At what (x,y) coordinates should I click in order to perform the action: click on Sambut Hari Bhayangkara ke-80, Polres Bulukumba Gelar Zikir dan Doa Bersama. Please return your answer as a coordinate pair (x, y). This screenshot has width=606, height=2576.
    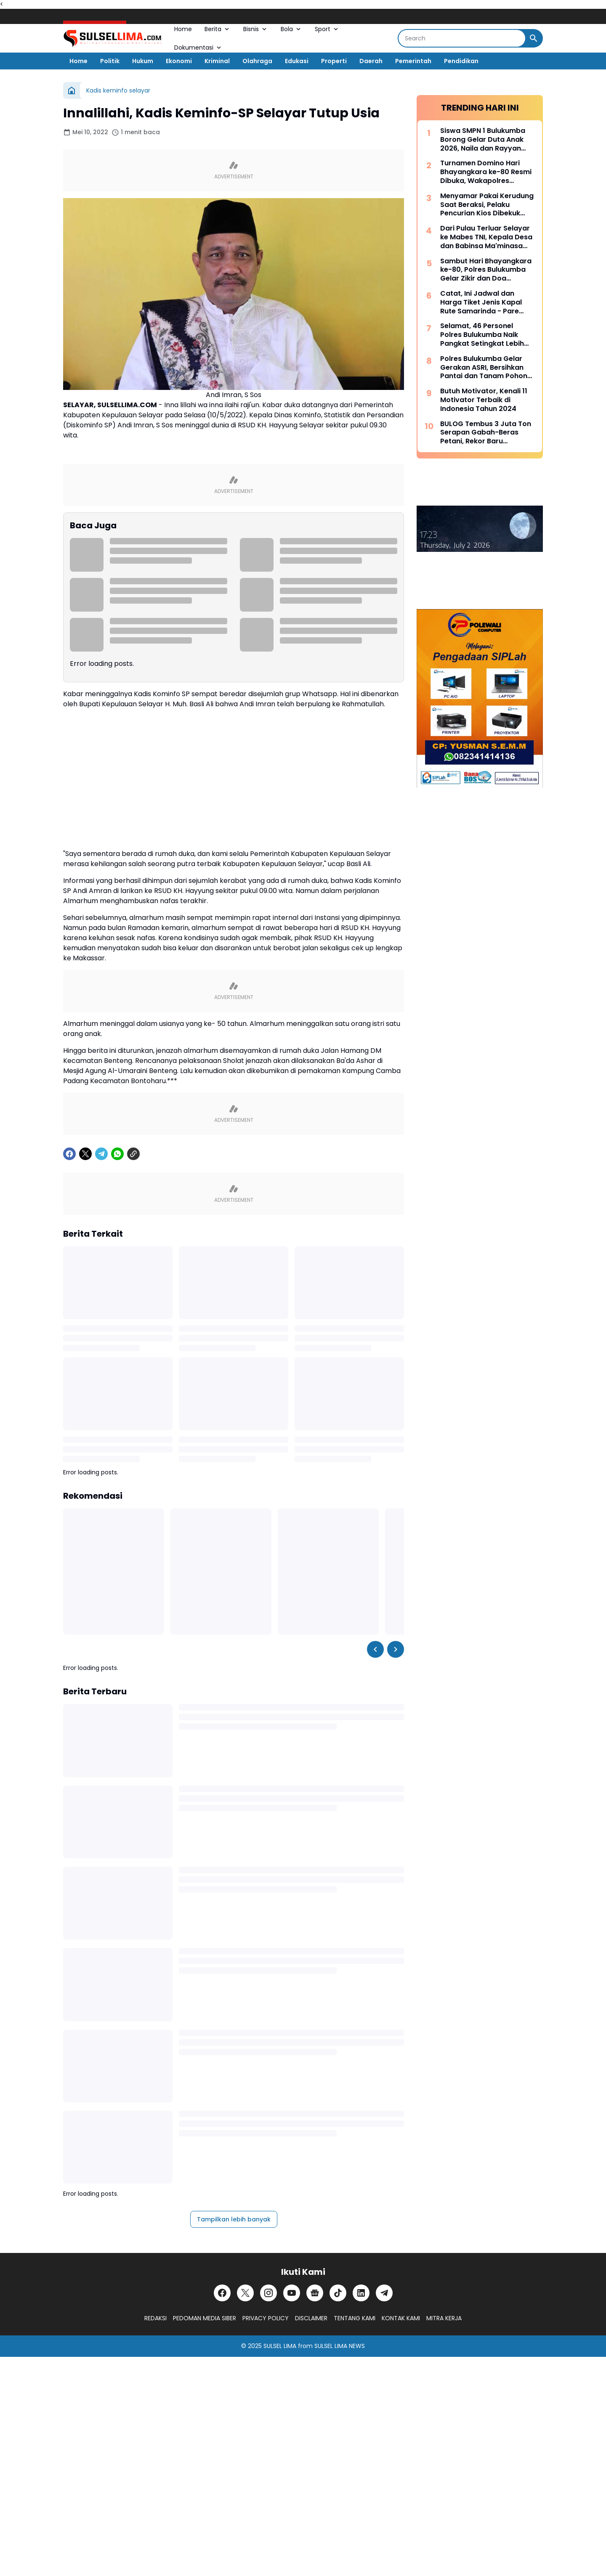
    Looking at the image, I should click on (486, 270).